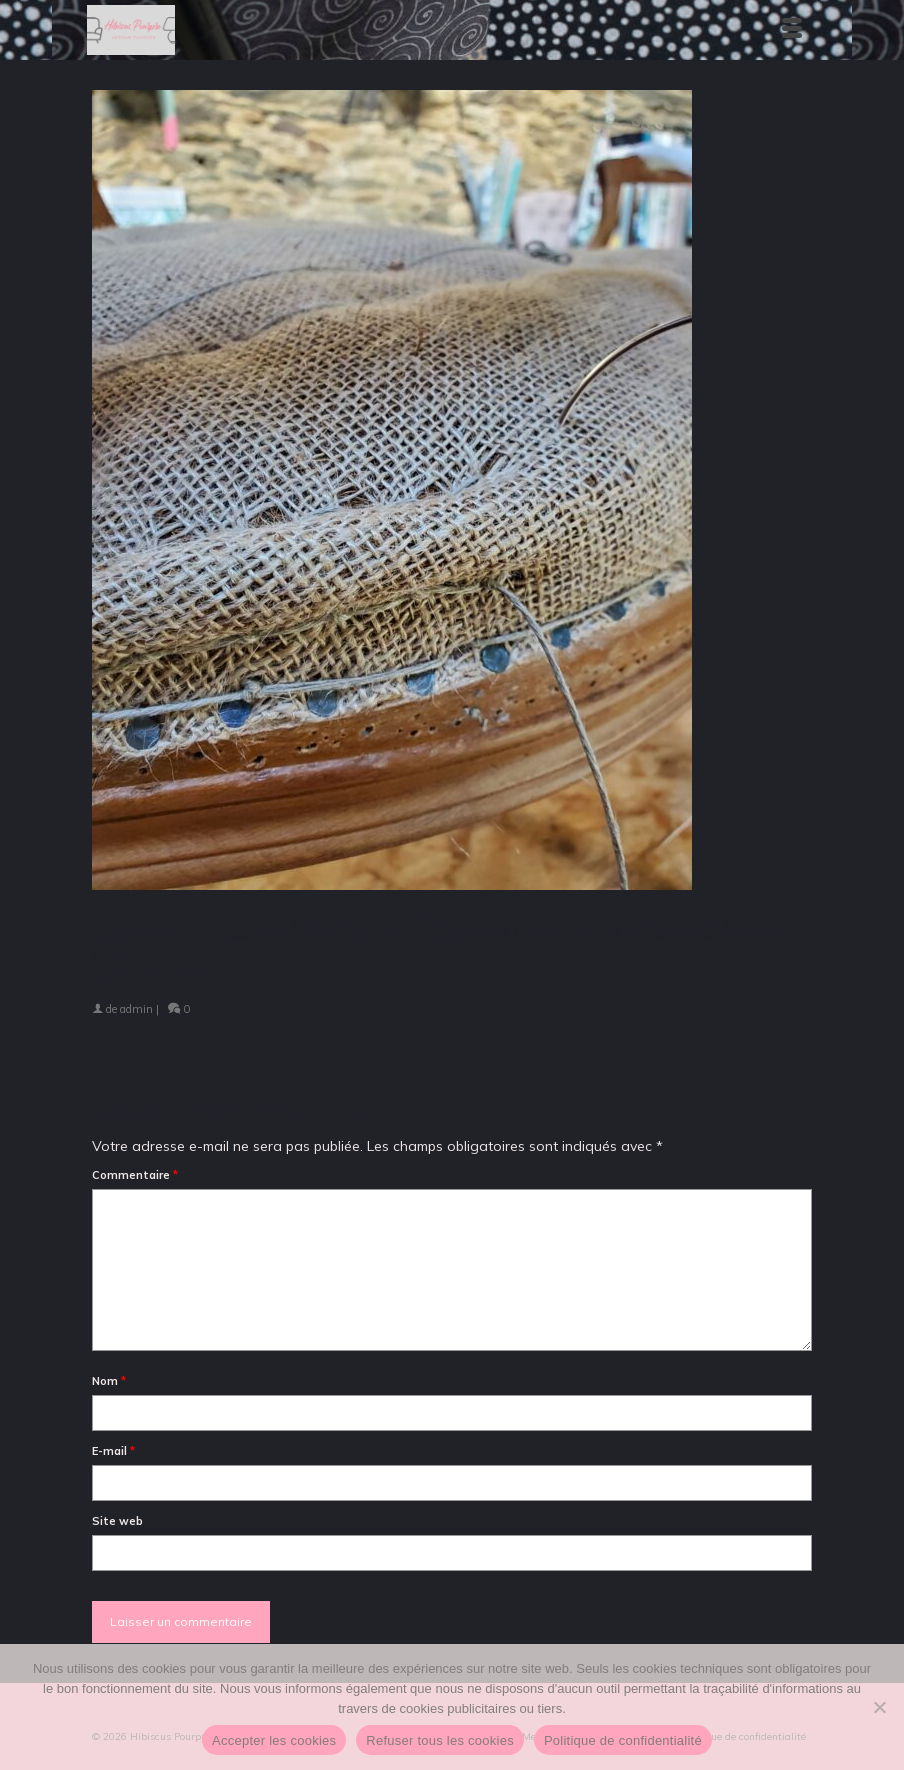  Describe the element at coordinates (136, 1009) in the screenshot. I see `admin` at that location.